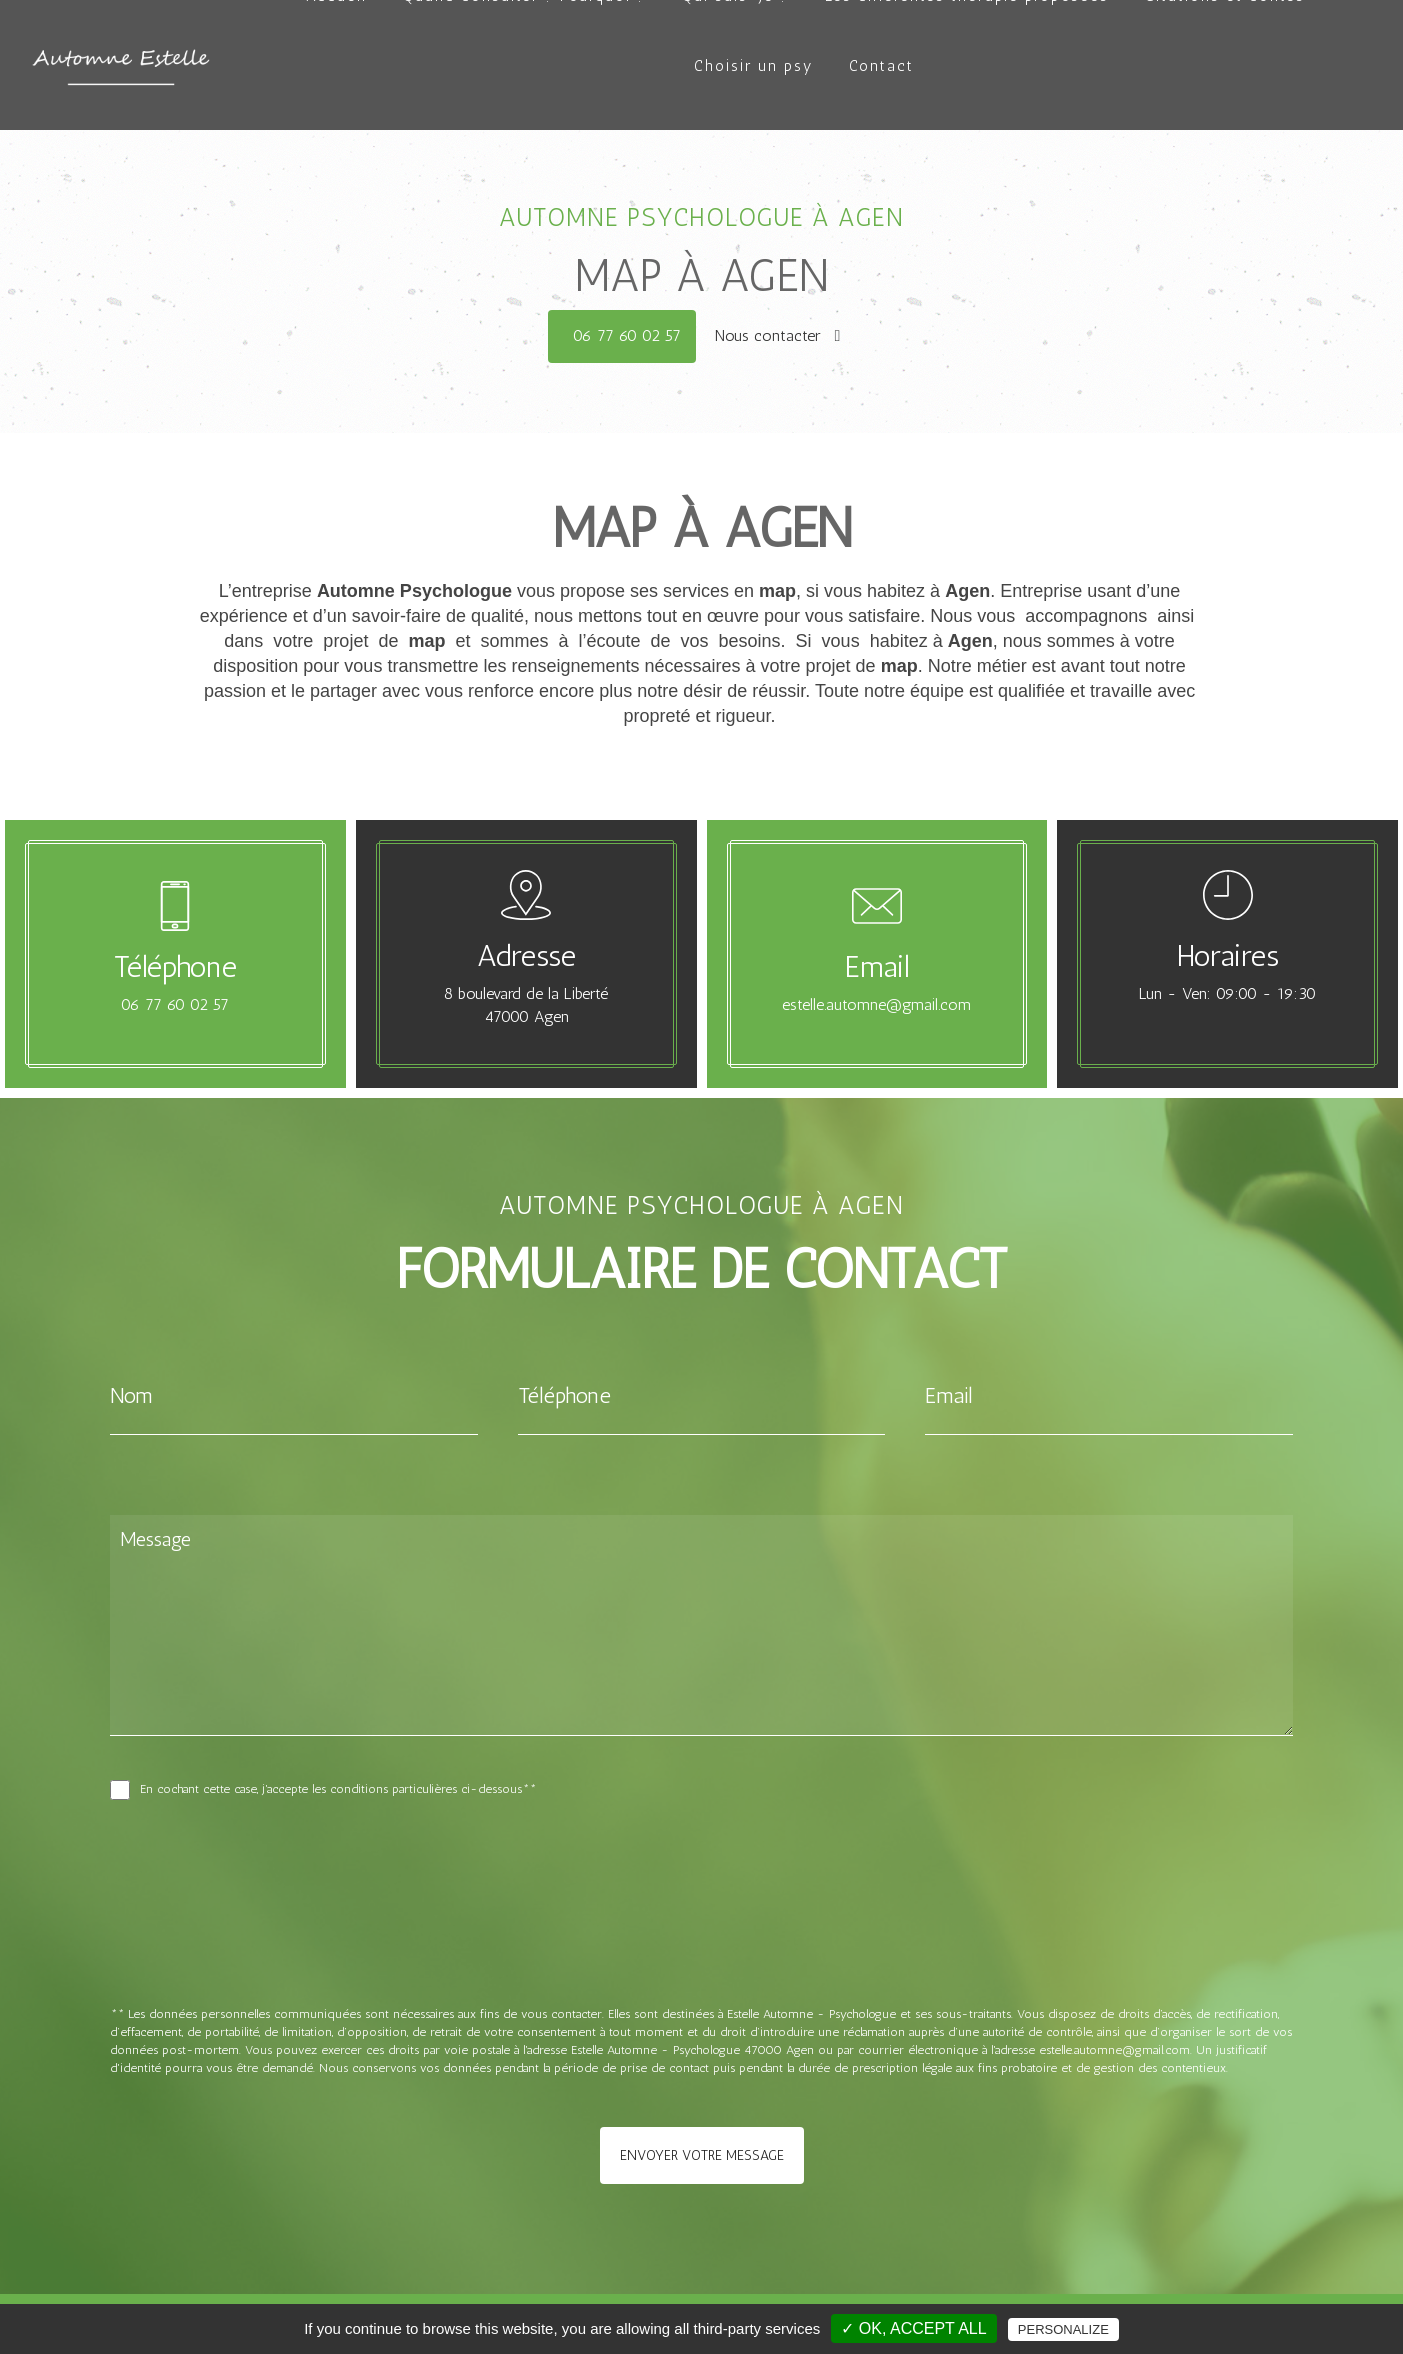 The height and width of the screenshot is (2354, 1403). I want to click on Accueil, so click(336, 66).